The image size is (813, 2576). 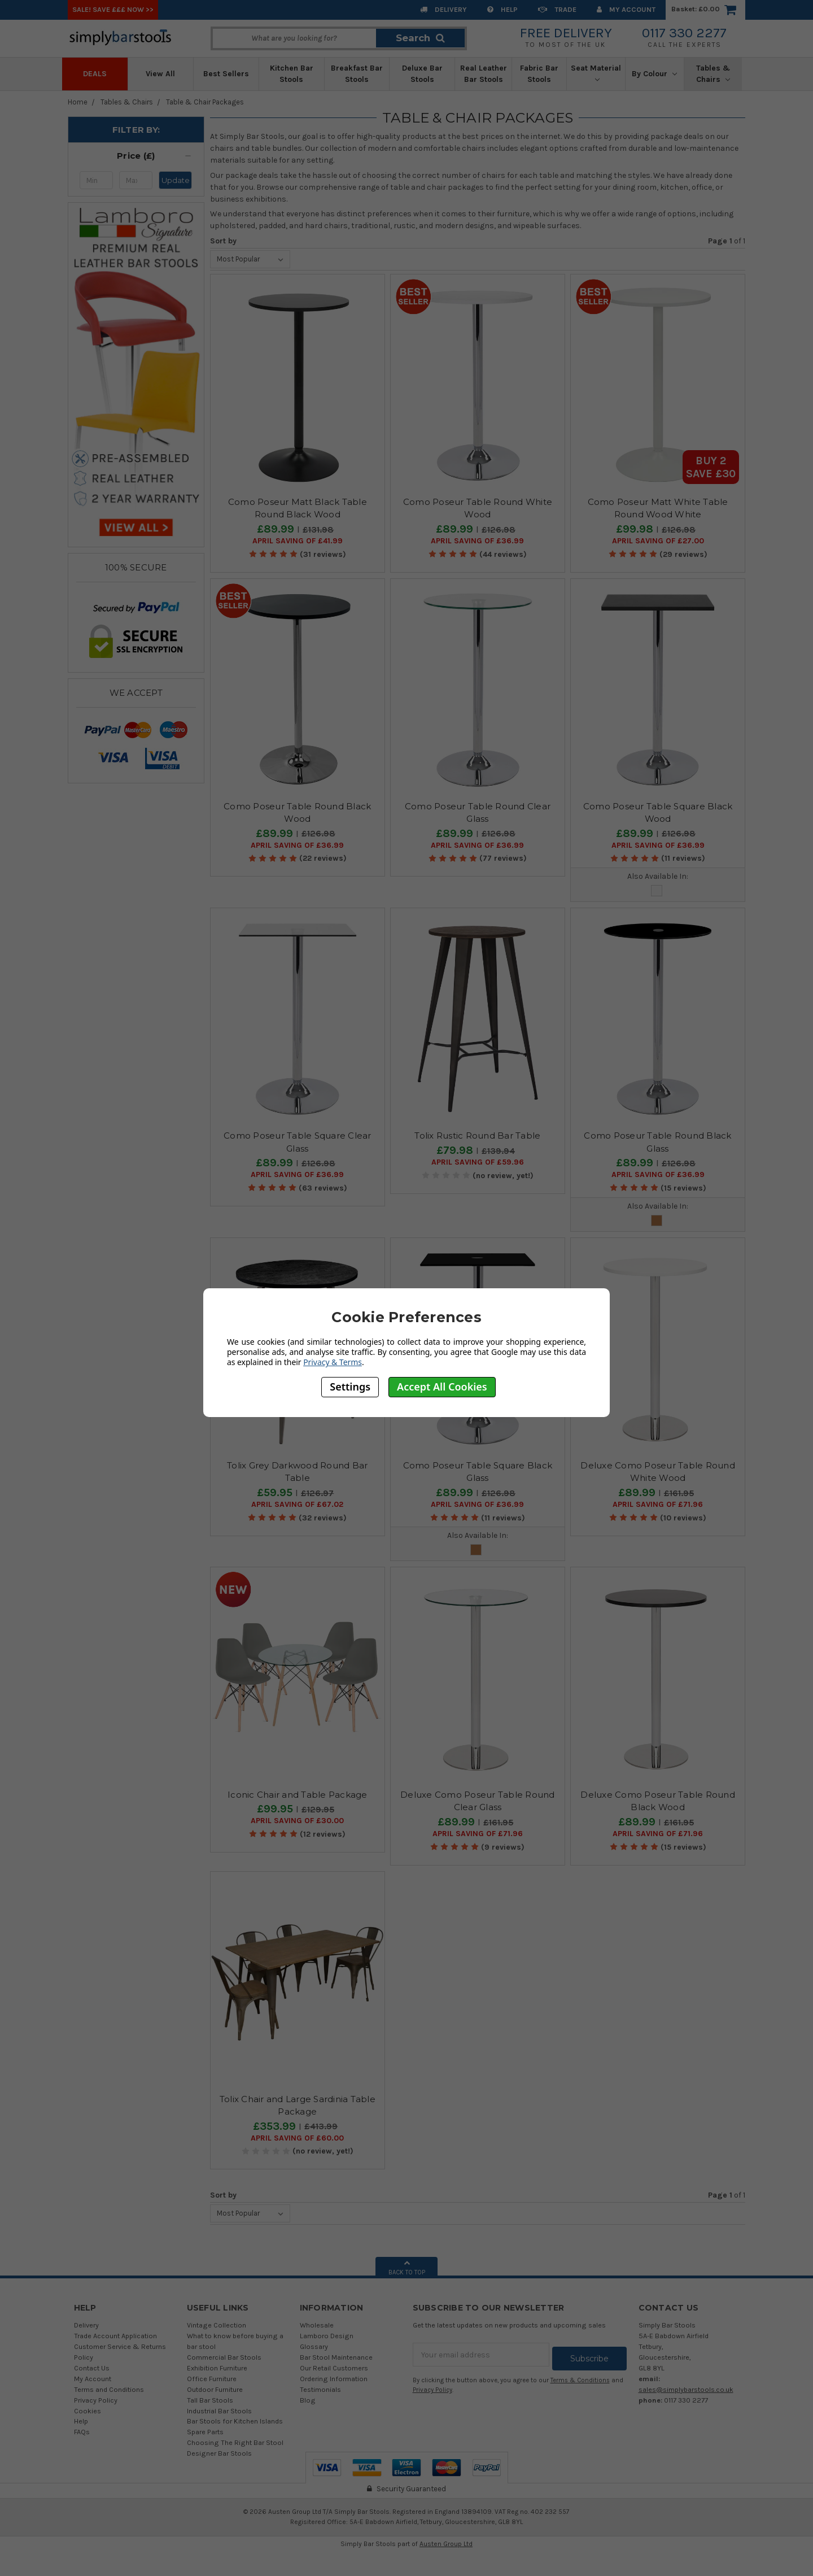 I want to click on Iconic Chair and Table Package, so click(x=298, y=1794).